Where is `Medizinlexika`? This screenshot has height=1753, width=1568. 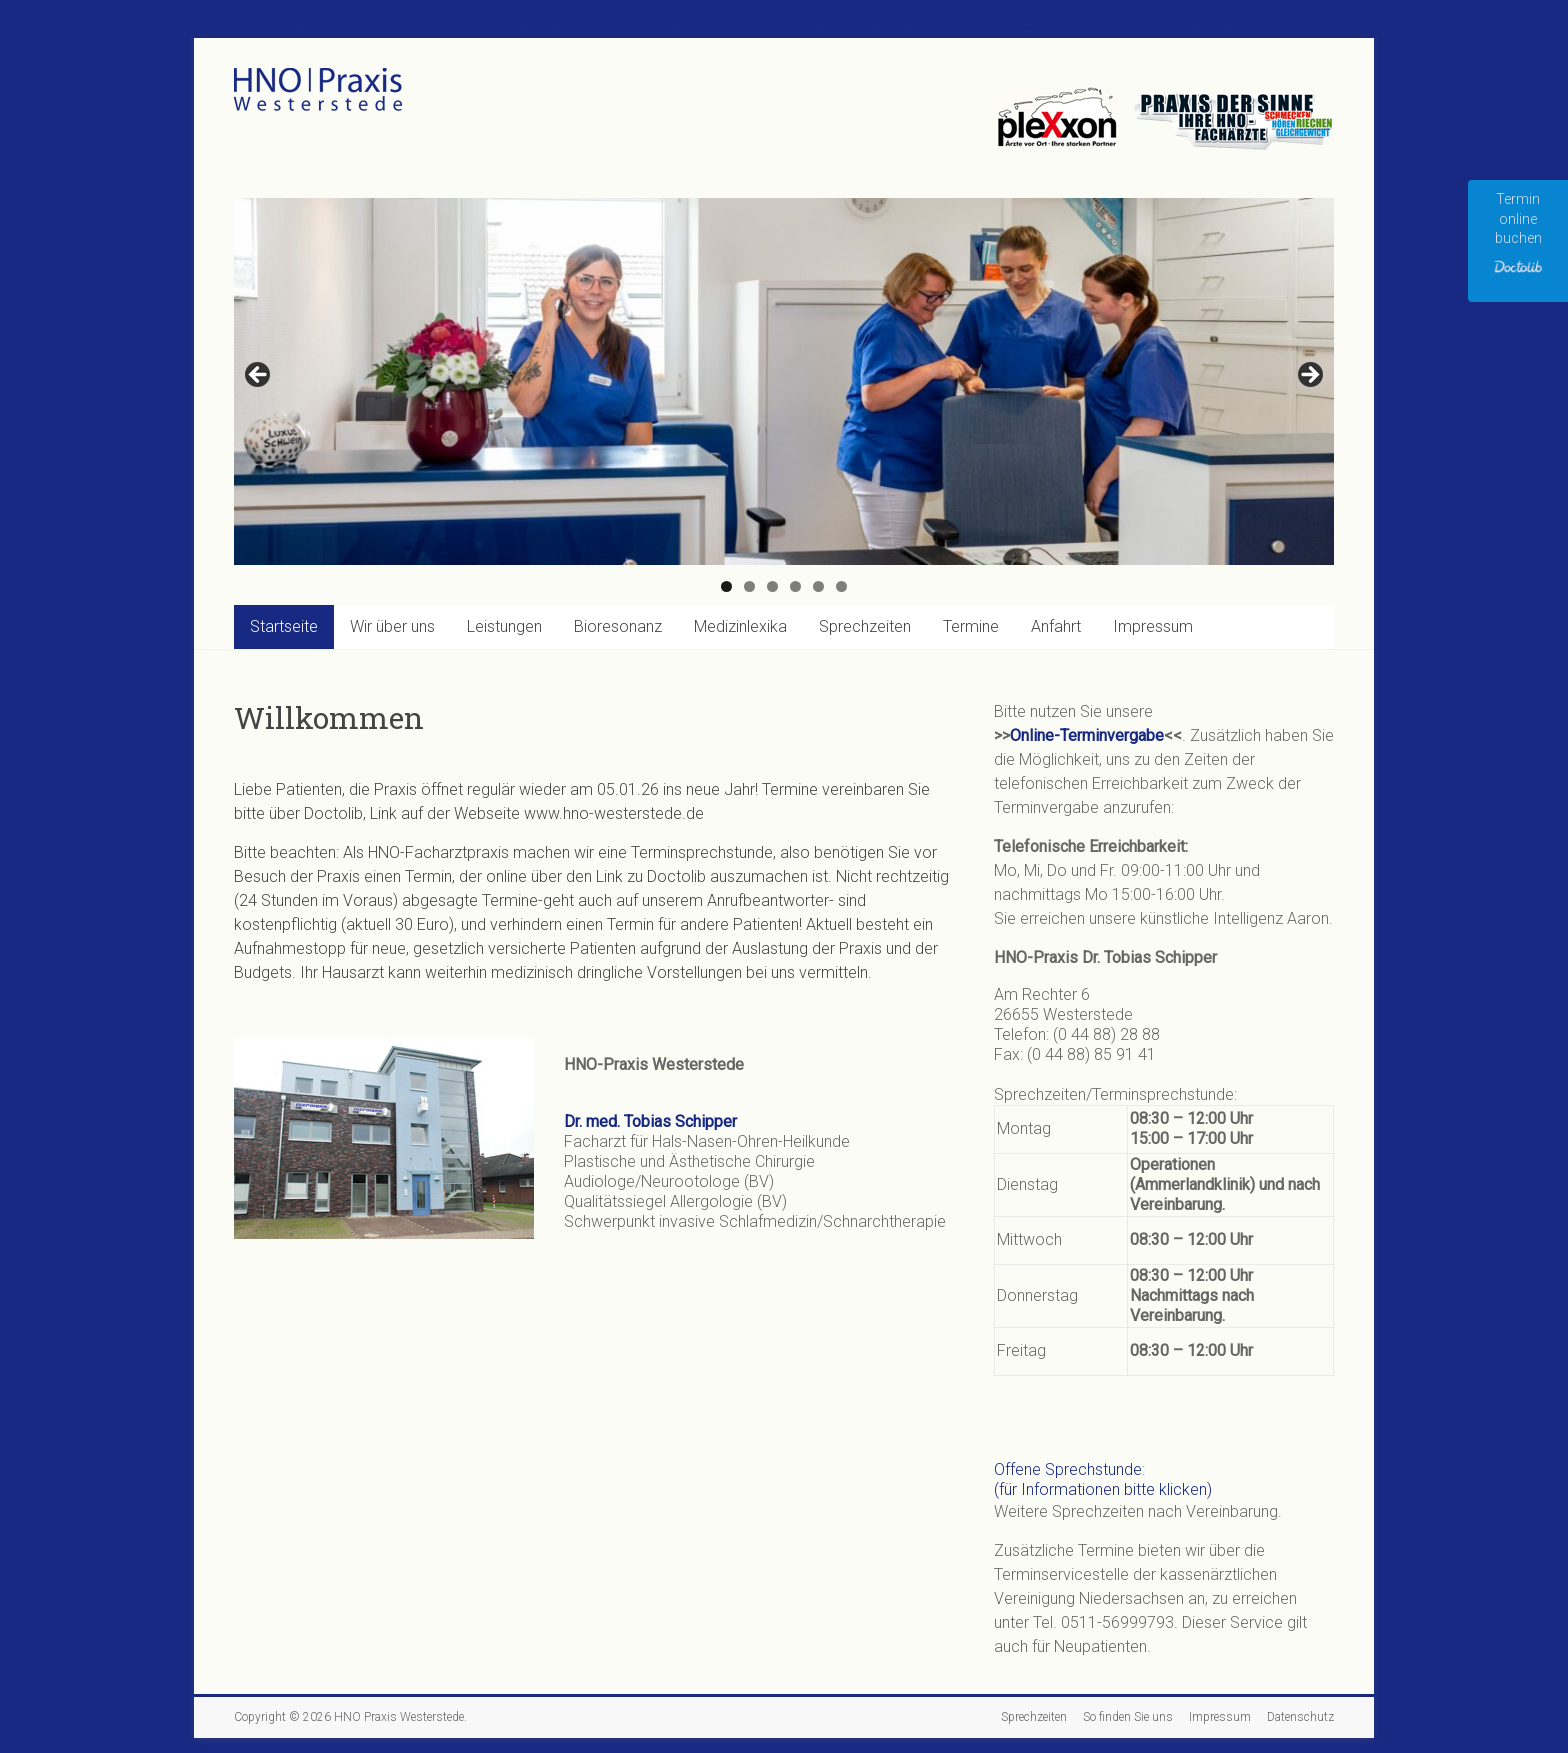
Medizinlexika is located at coordinates (740, 626).